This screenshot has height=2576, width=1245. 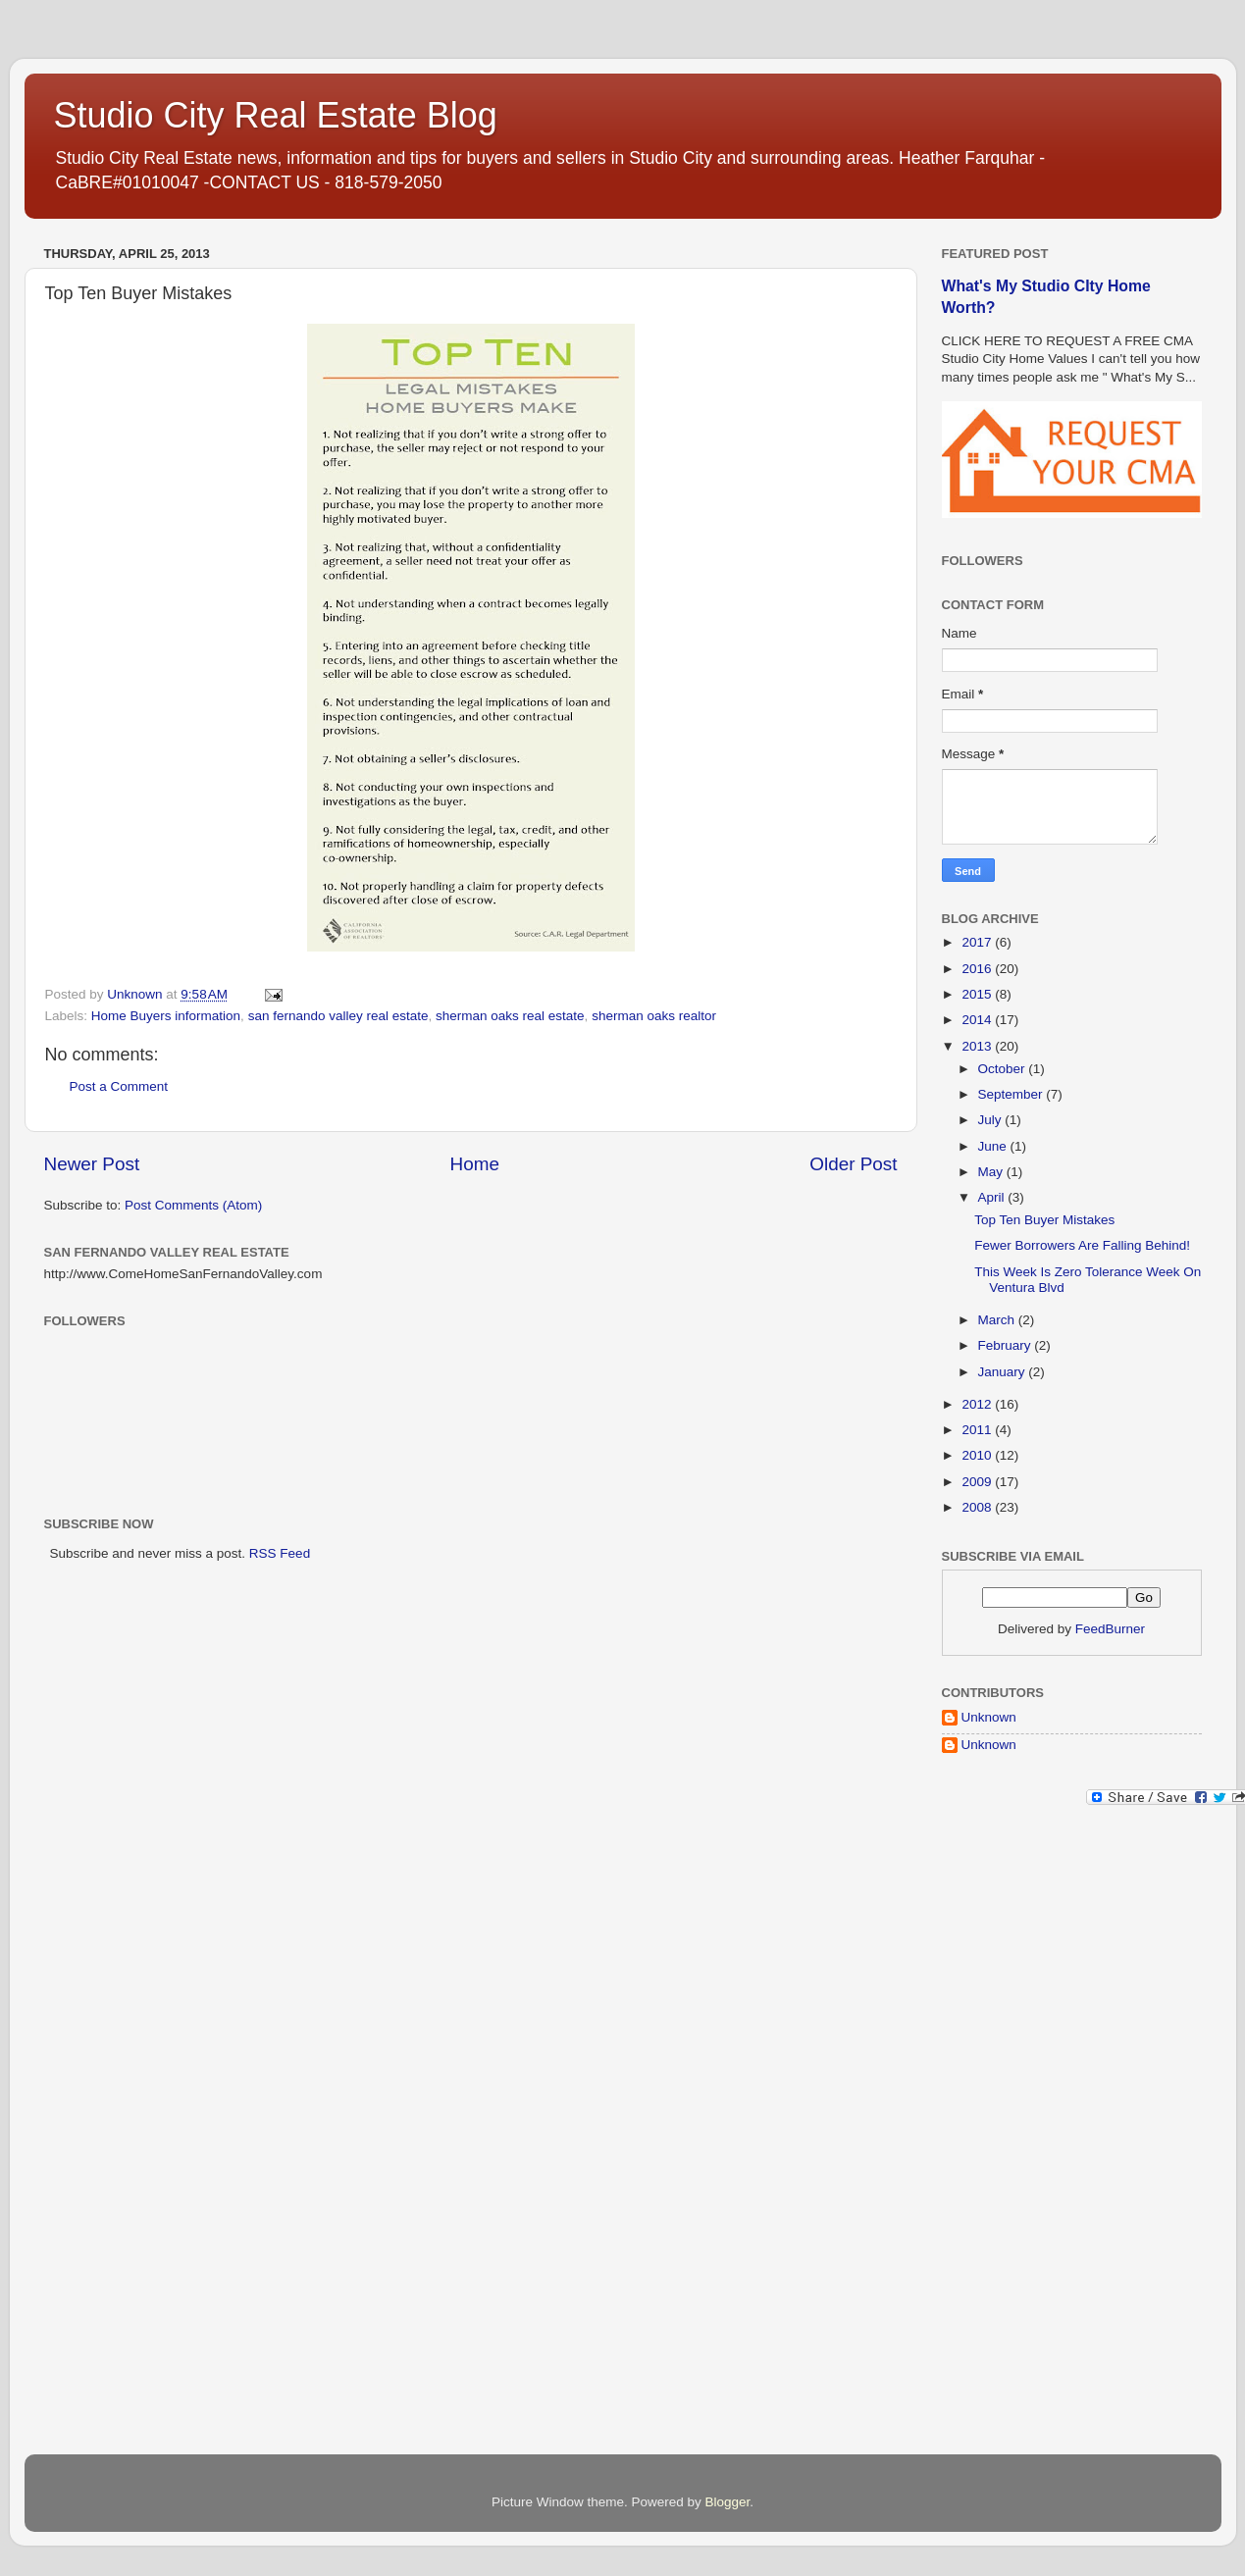 What do you see at coordinates (1020, 2134) in the screenshot?
I see `[Advertisement]` at bounding box center [1020, 2134].